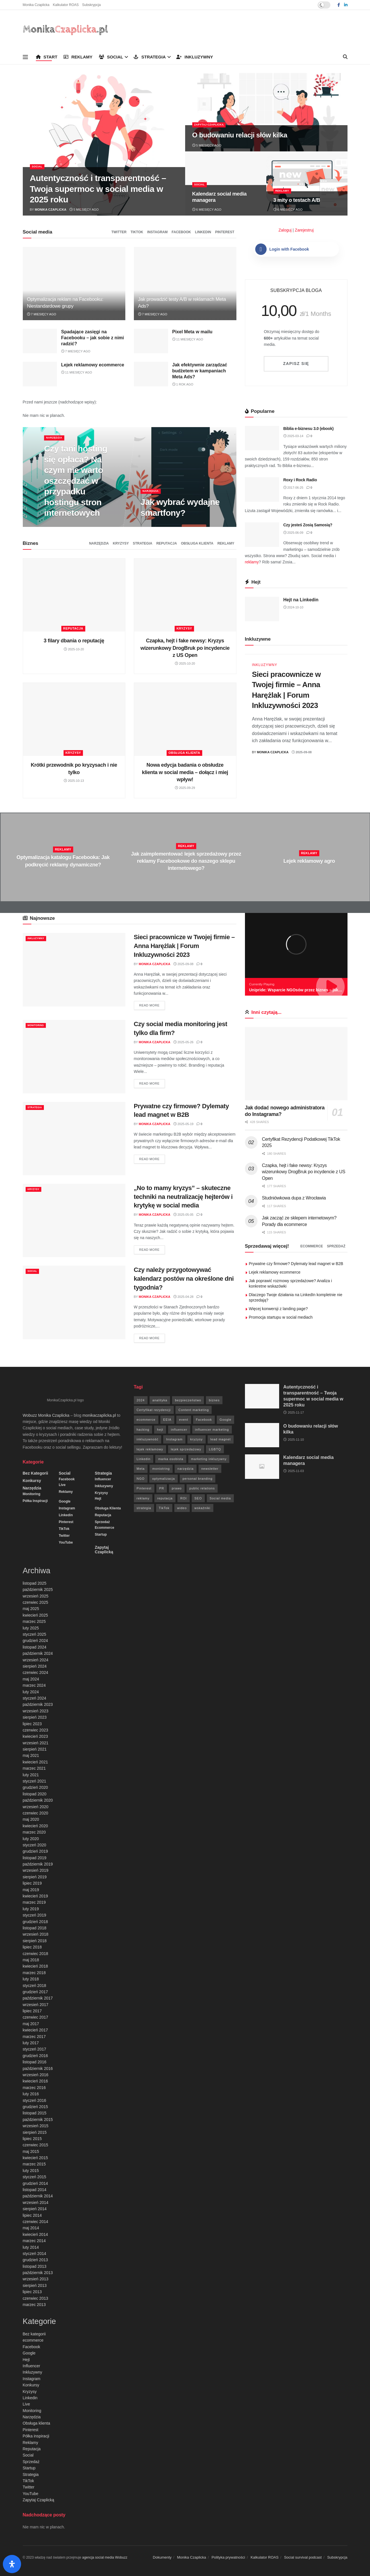 The image size is (370, 2576). I want to click on maj 2015, so click(31, 2151).